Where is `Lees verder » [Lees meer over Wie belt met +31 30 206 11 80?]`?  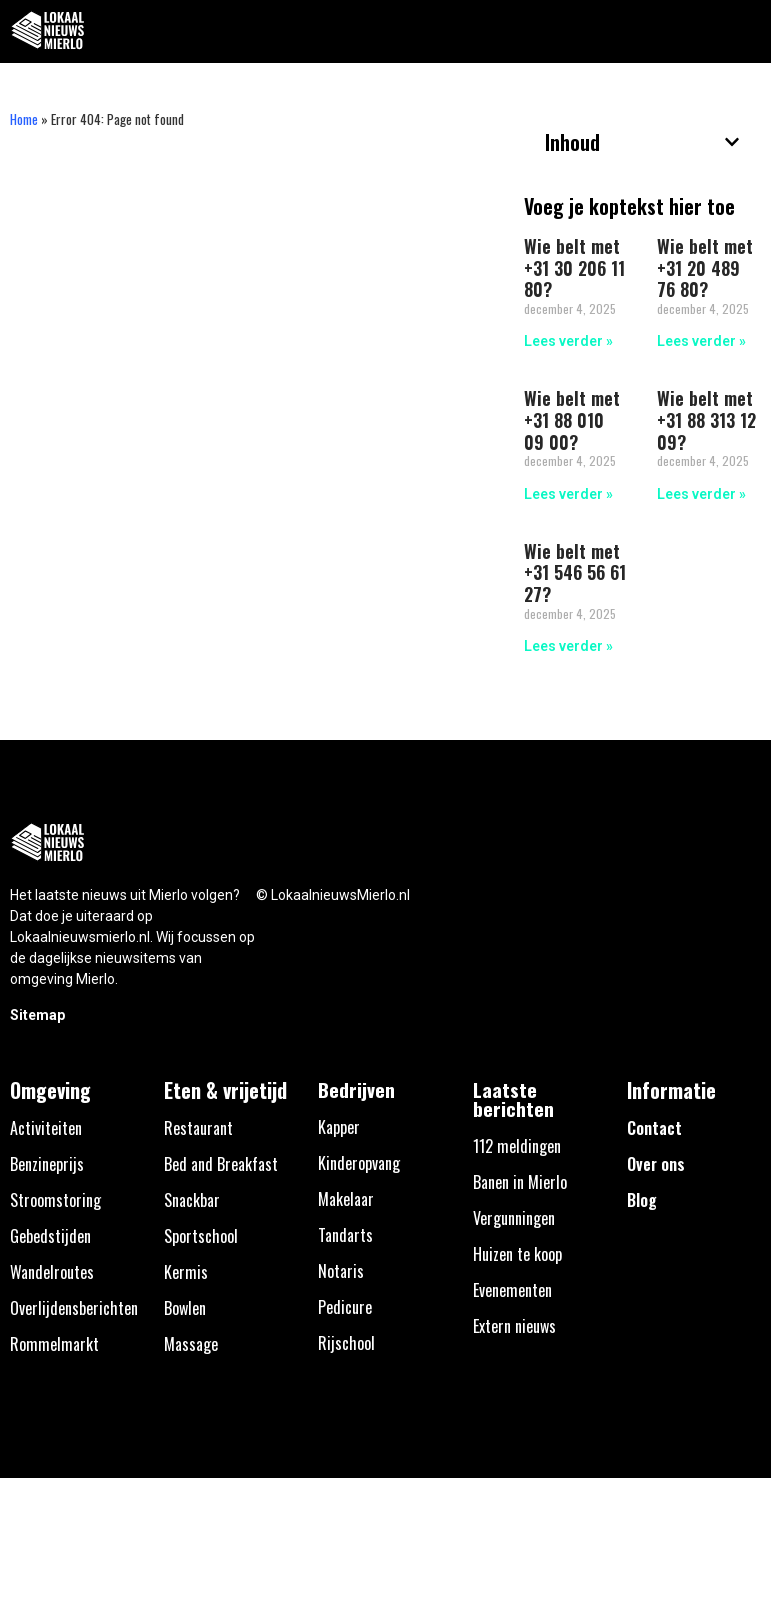
Lees verder » [Lees meer over Wie belt met +31 30 206 11 80?] is located at coordinates (568, 341).